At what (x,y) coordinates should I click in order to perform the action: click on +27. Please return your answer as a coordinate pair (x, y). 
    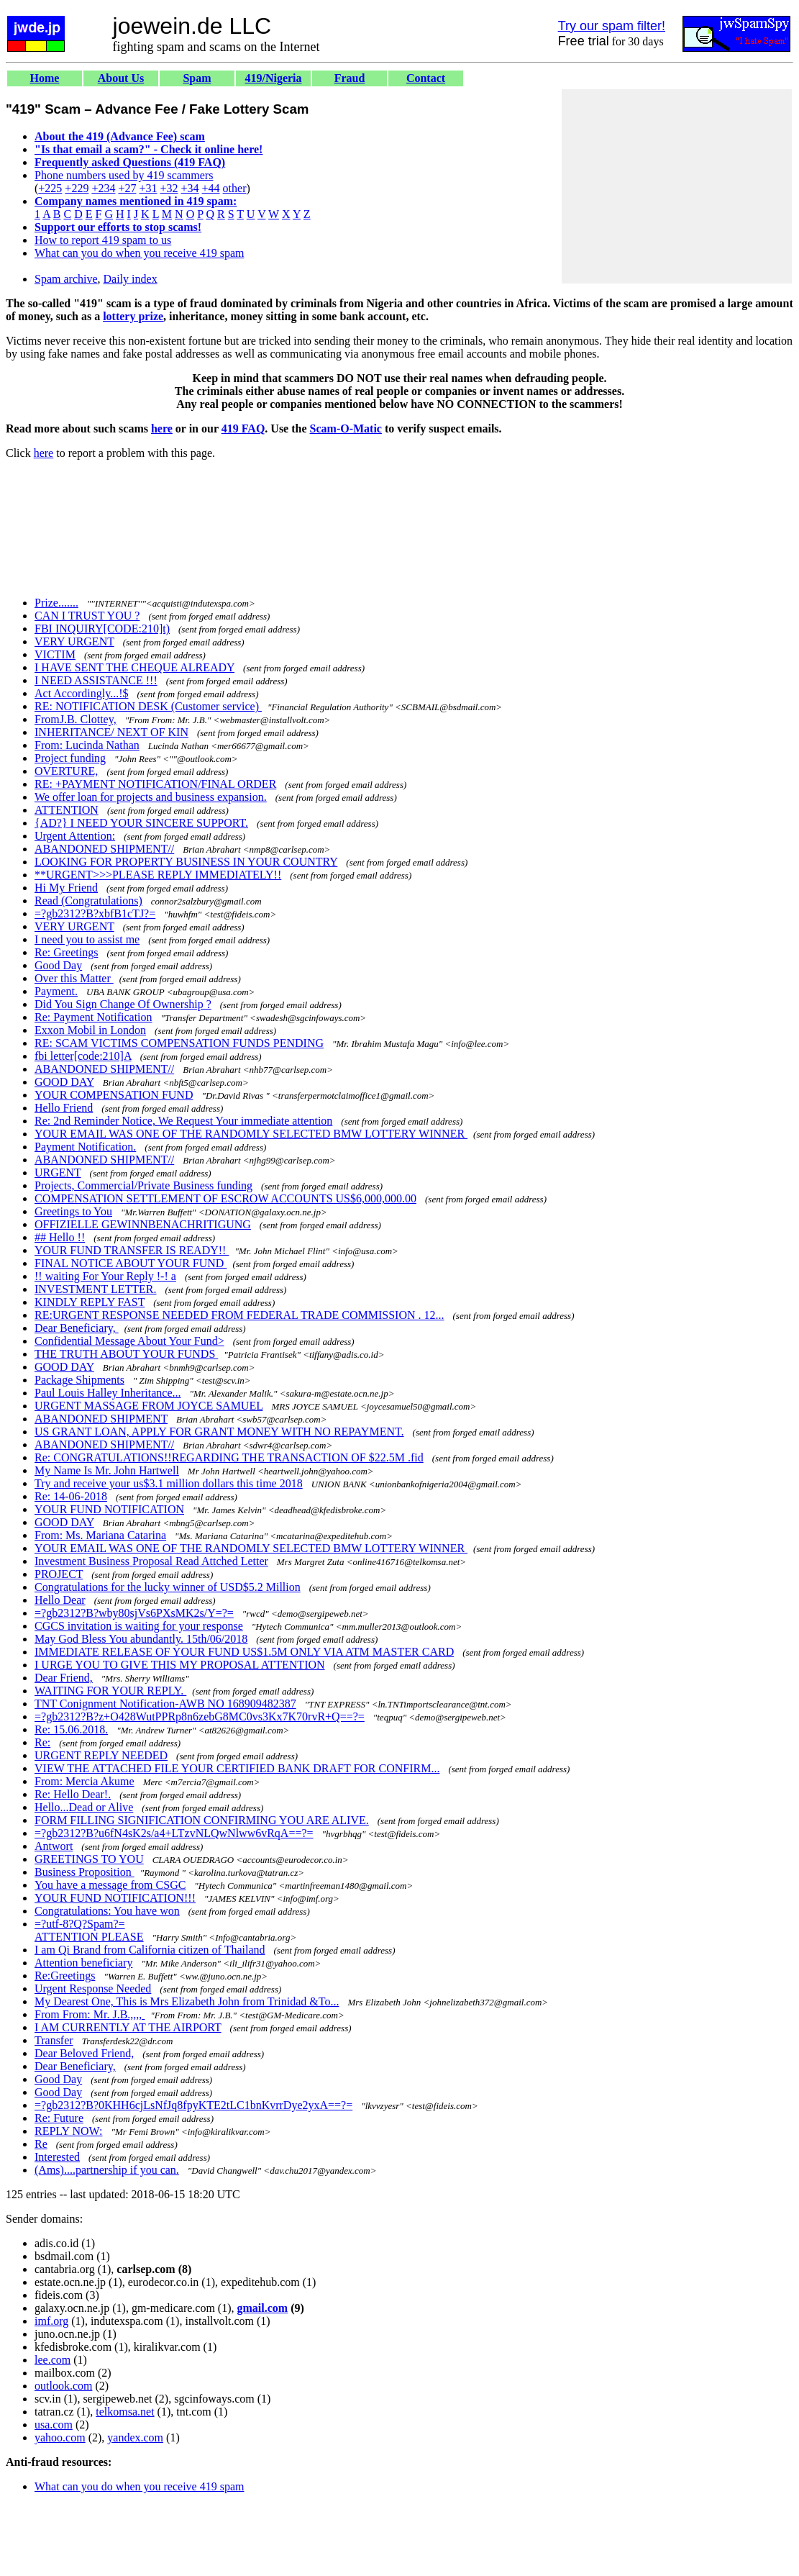
    Looking at the image, I should click on (127, 188).